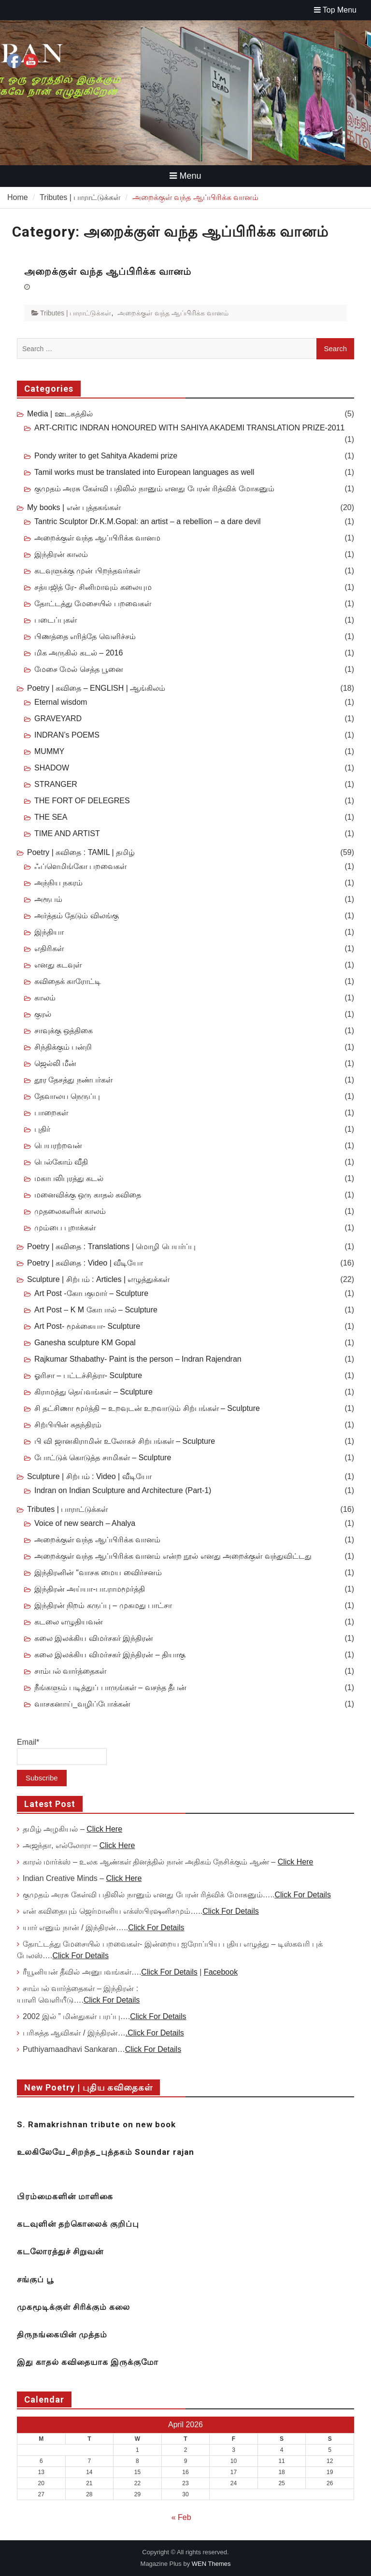 Image resolution: width=371 pixels, height=2576 pixels. I want to click on சாவுக்கு ஒத்திகை, so click(63, 1030).